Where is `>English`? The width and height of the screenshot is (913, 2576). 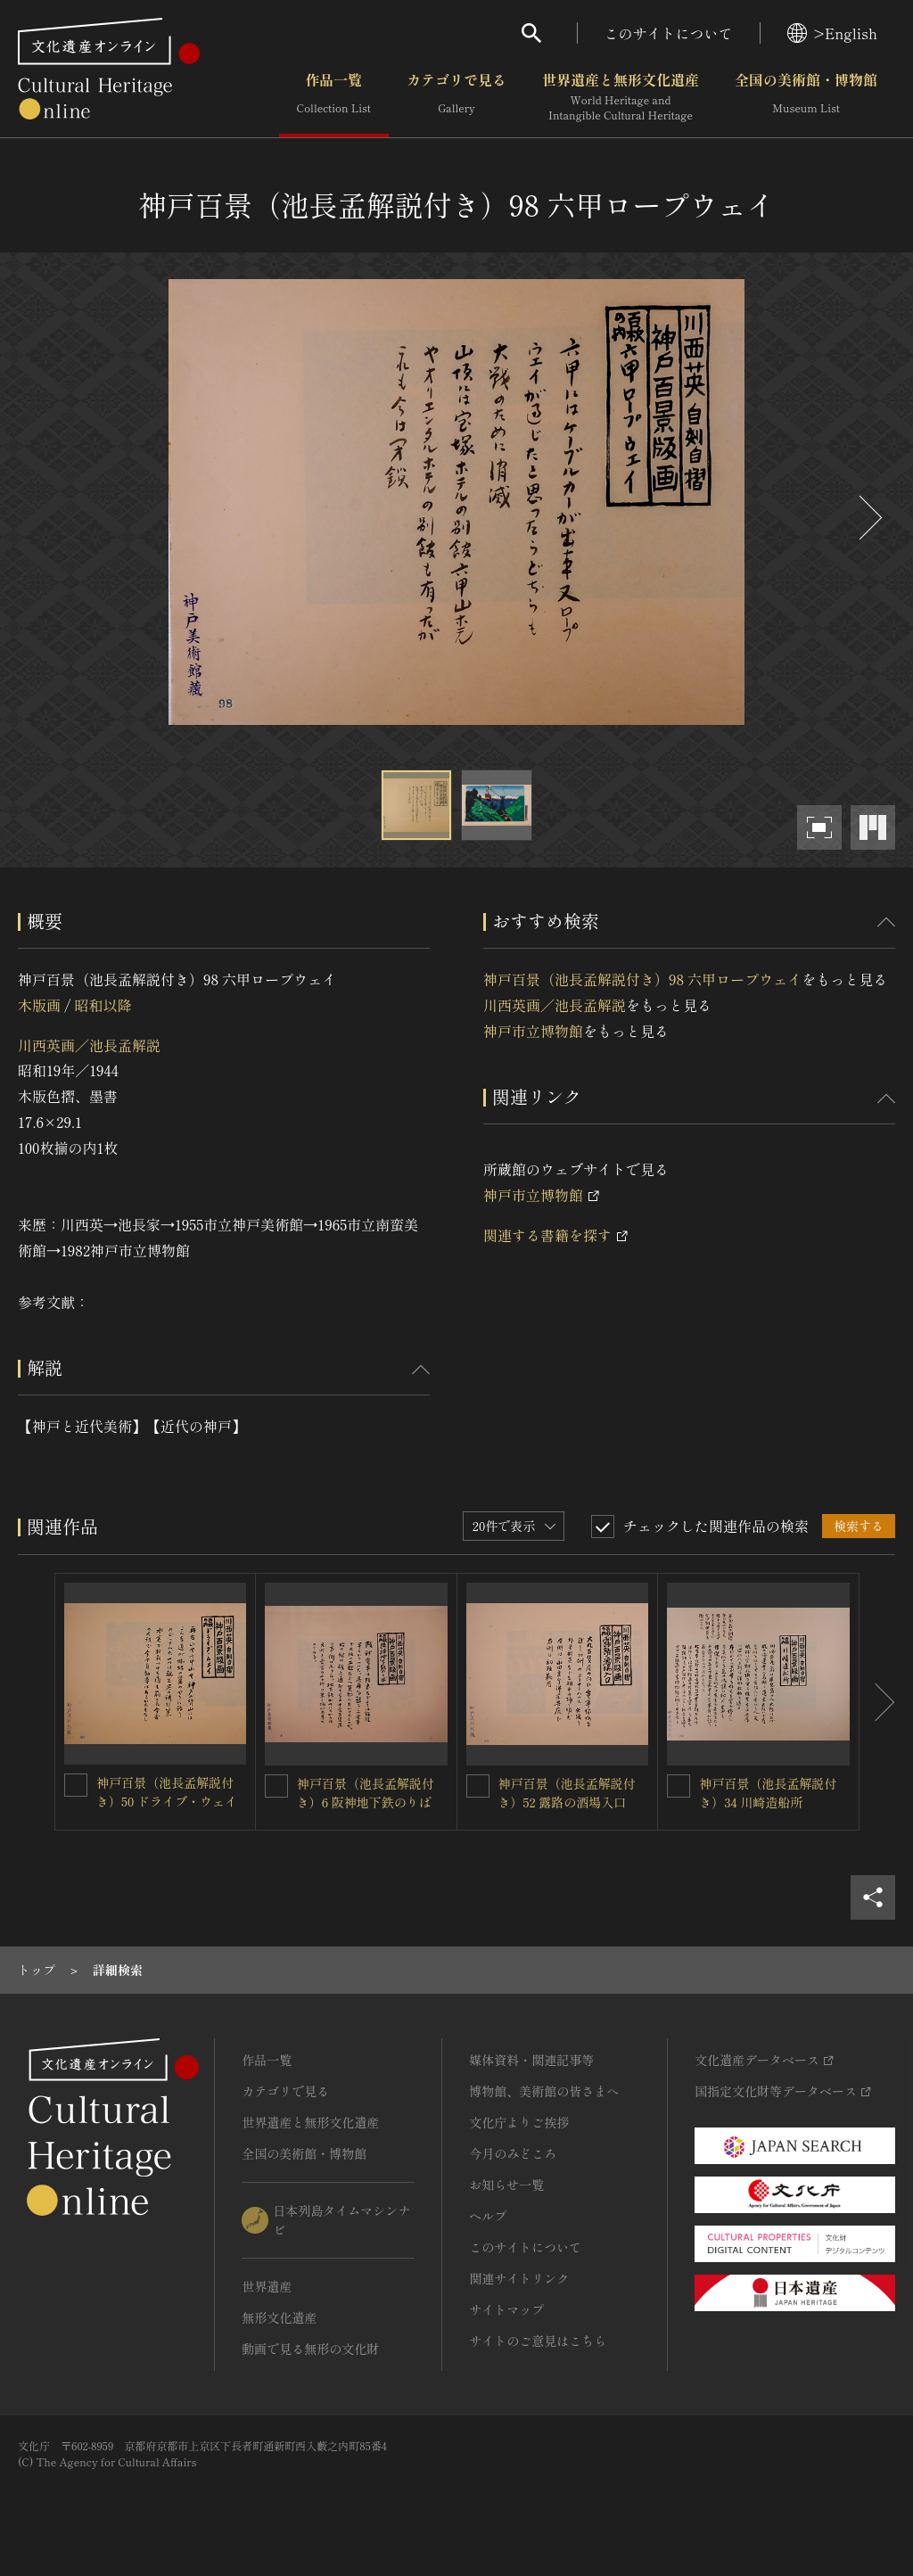 >English is located at coordinates (832, 33).